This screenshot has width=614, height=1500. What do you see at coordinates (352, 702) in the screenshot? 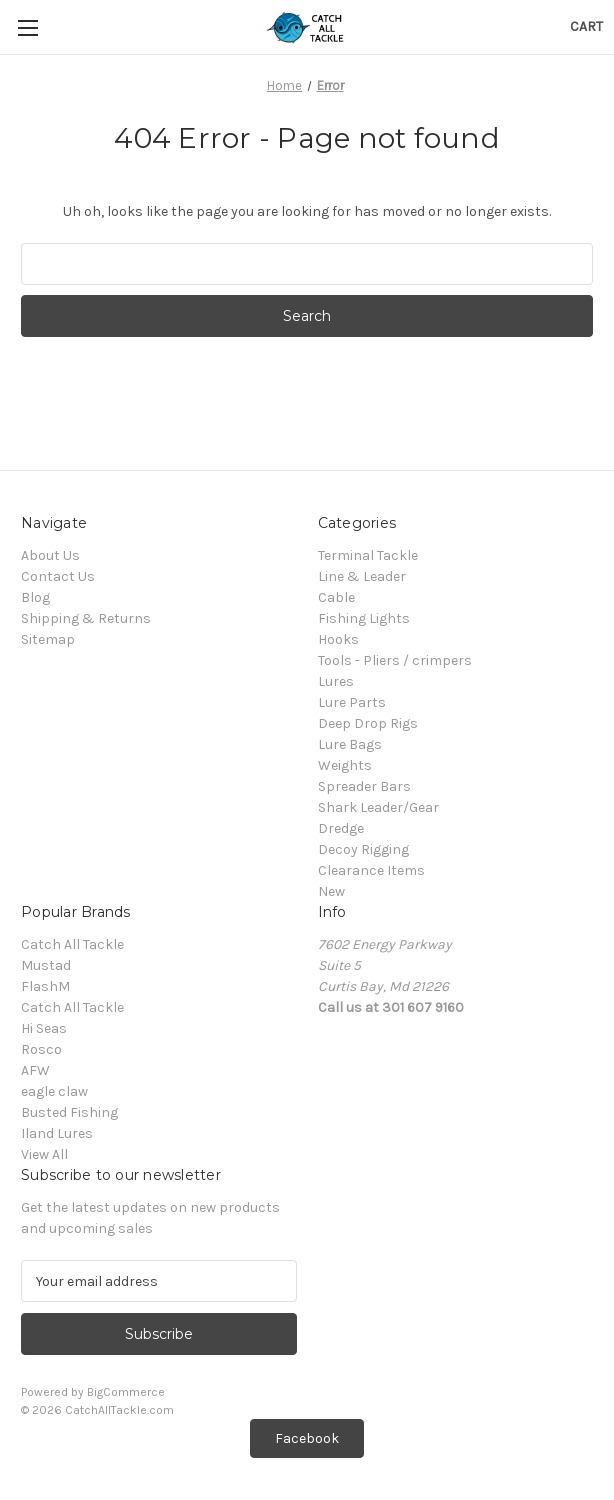
I see `Lure Parts` at bounding box center [352, 702].